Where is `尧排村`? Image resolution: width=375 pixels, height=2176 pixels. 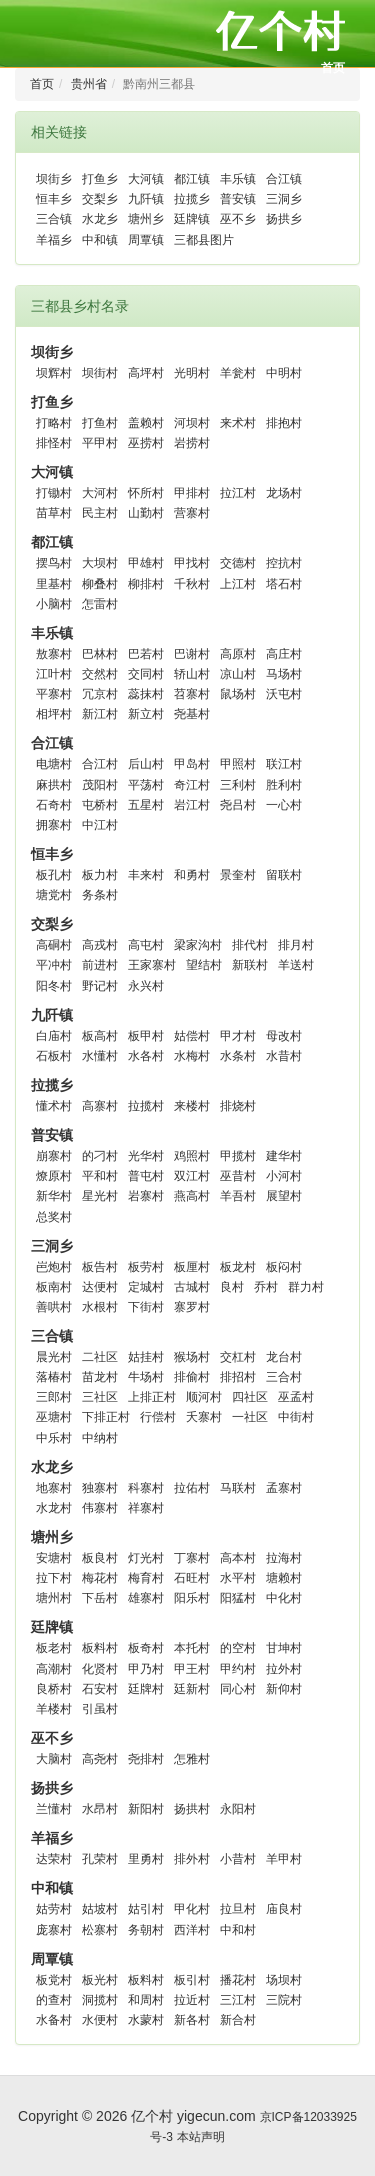
尧排村 is located at coordinates (146, 1759).